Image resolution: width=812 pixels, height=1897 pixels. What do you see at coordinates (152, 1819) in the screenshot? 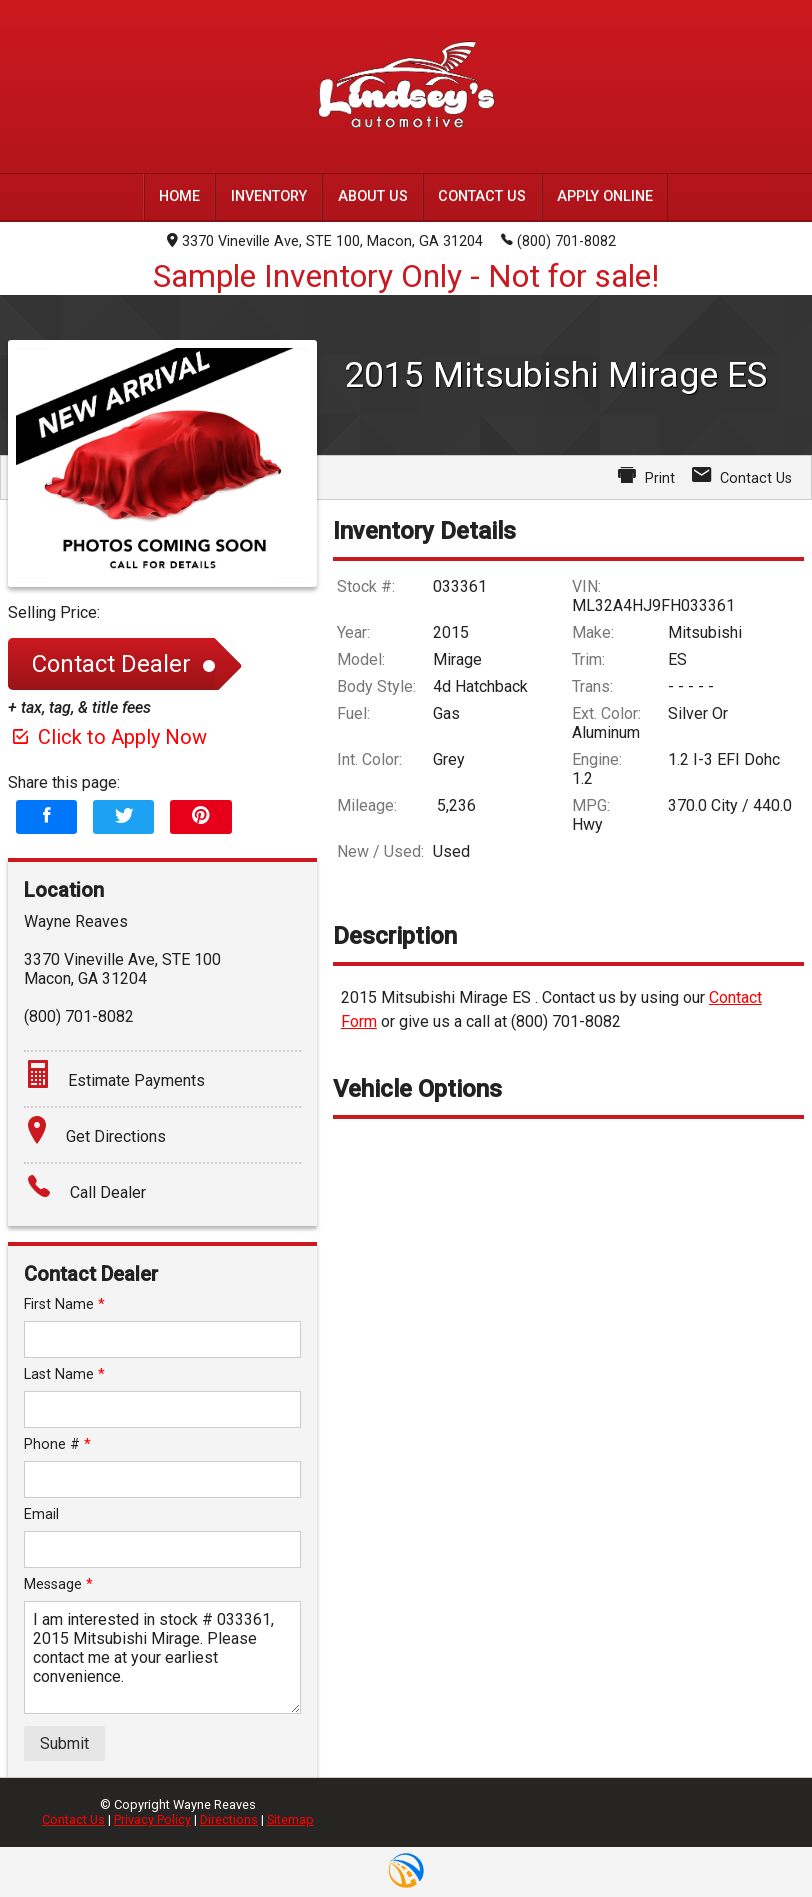
I see `Privacy Policy` at bounding box center [152, 1819].